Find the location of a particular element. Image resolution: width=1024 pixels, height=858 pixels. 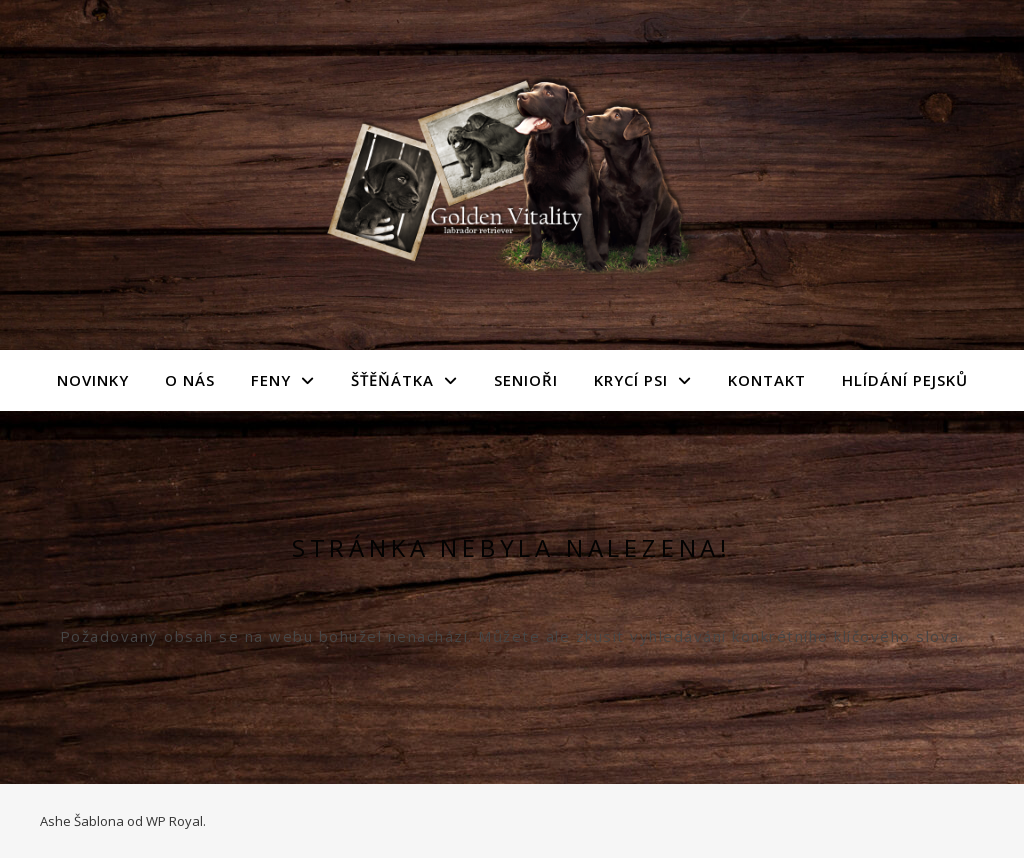

Šťěňátka is located at coordinates (392, 380).